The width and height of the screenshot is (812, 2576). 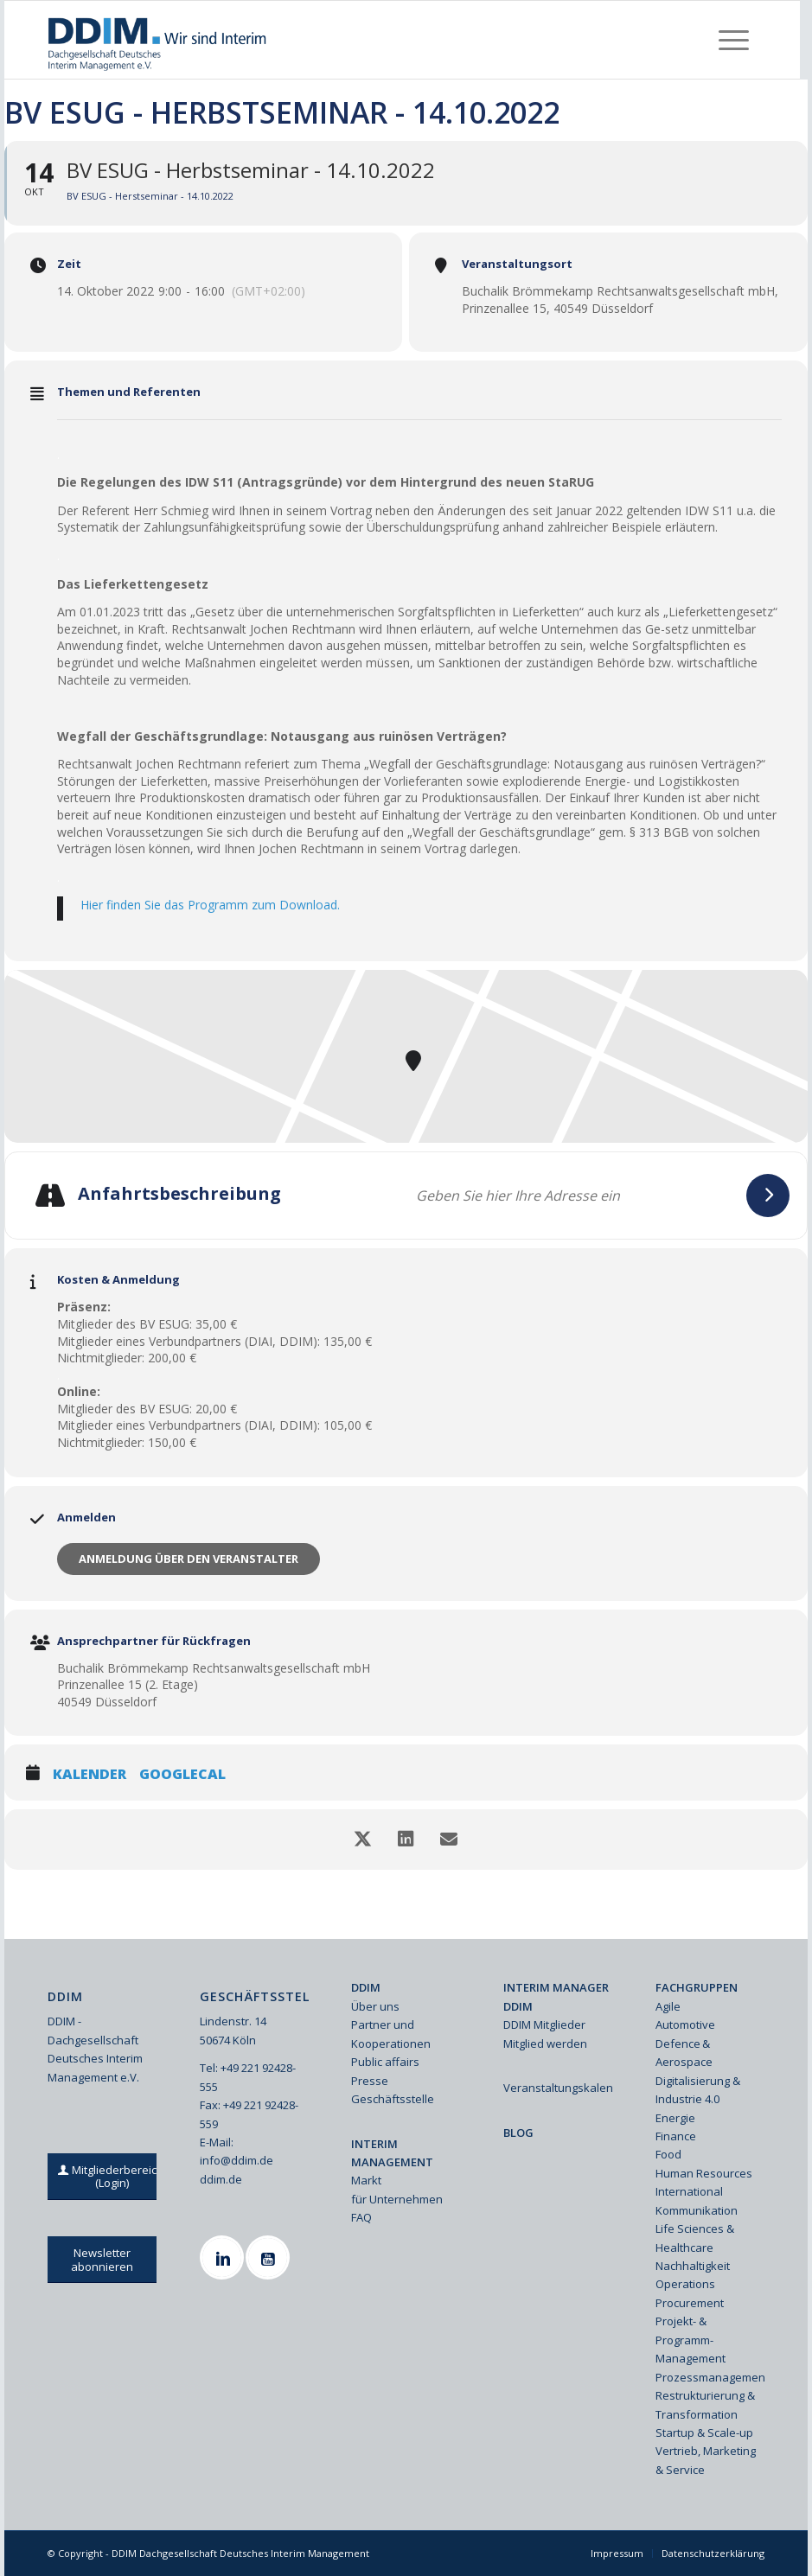 I want to click on INTERIM MANAGER DDIM, so click(x=556, y=1996).